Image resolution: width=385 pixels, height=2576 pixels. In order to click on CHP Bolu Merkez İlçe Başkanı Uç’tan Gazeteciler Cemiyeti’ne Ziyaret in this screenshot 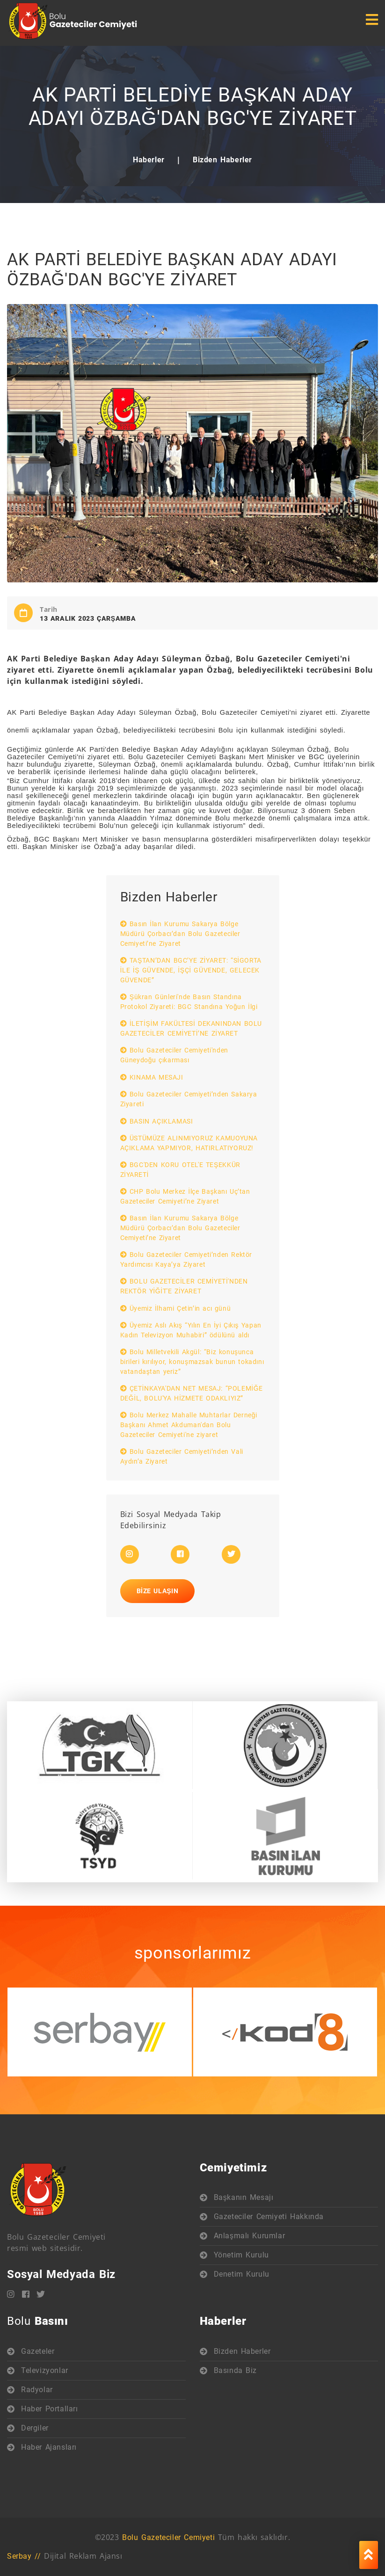, I will do `click(185, 1196)`.